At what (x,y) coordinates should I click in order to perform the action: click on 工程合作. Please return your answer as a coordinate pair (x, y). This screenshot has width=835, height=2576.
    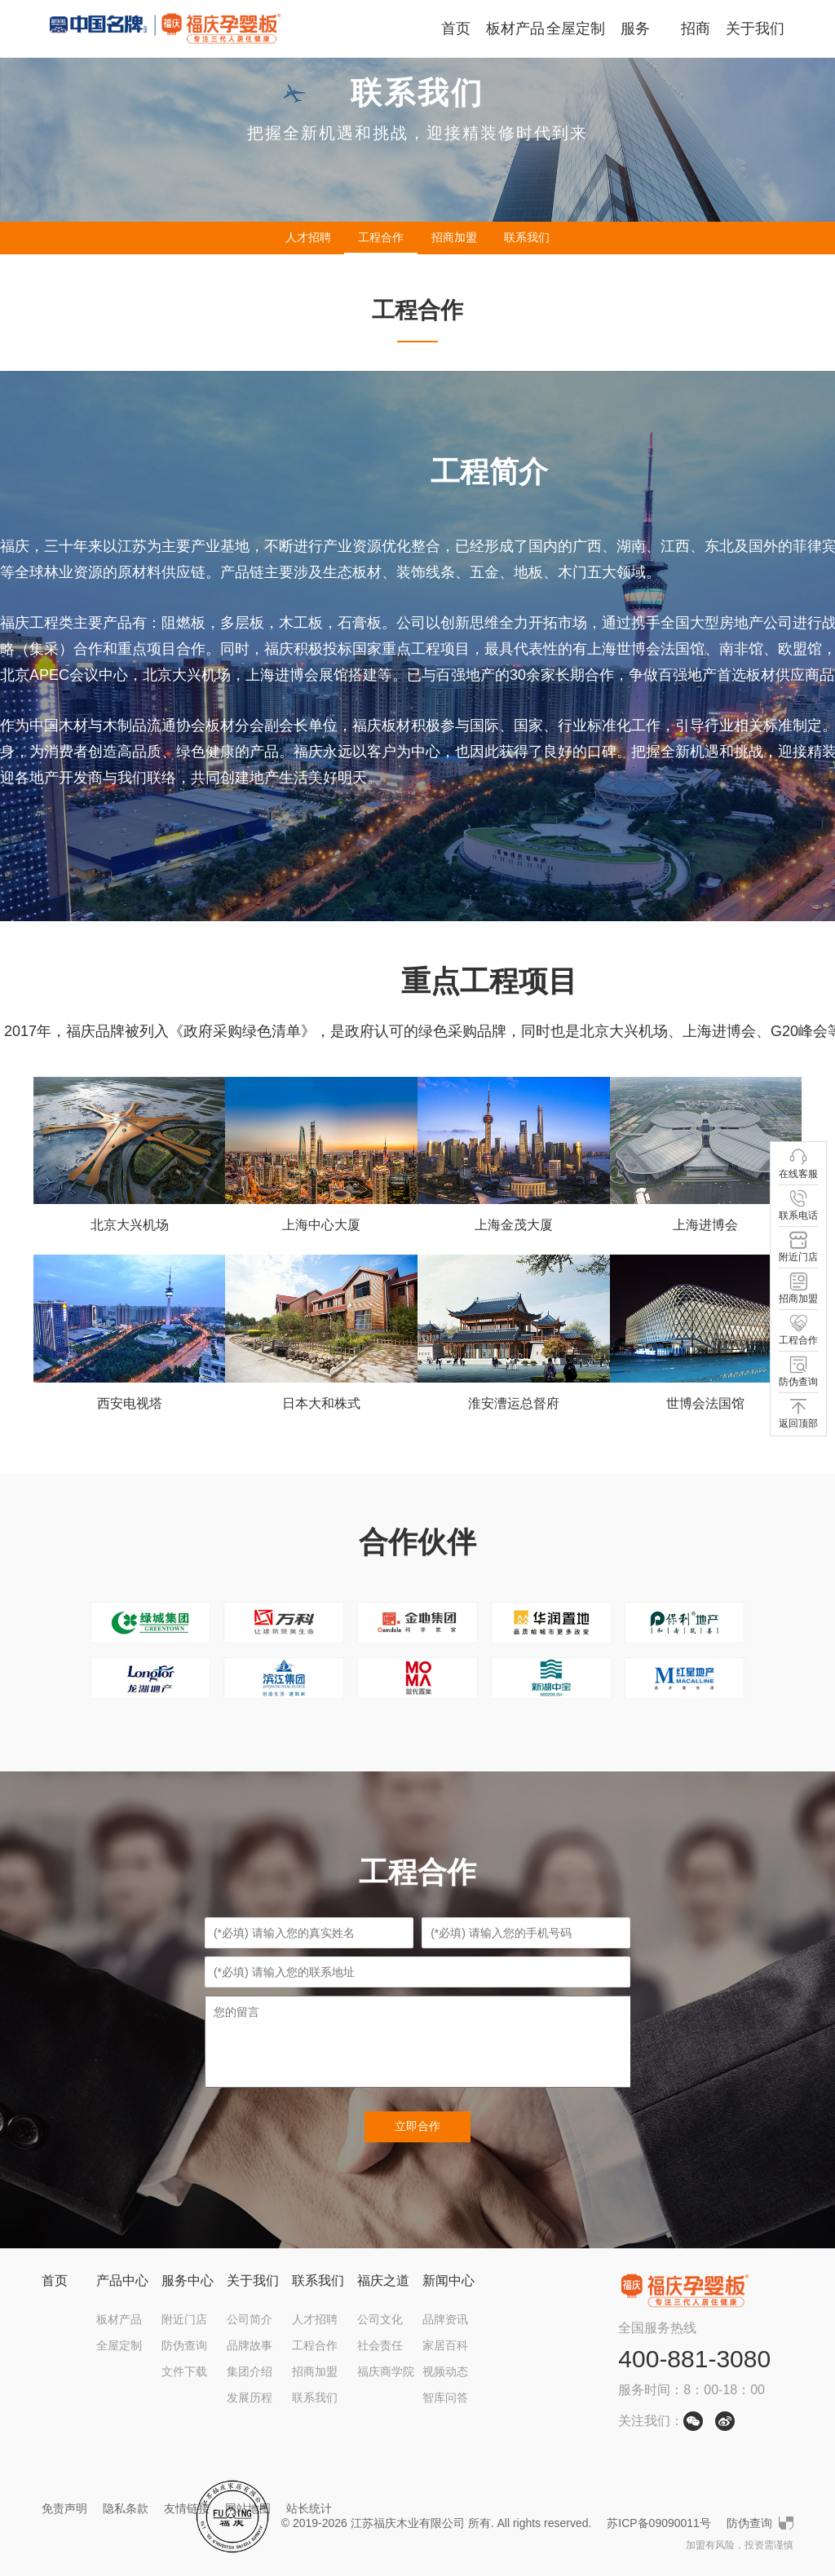
    Looking at the image, I should click on (381, 237).